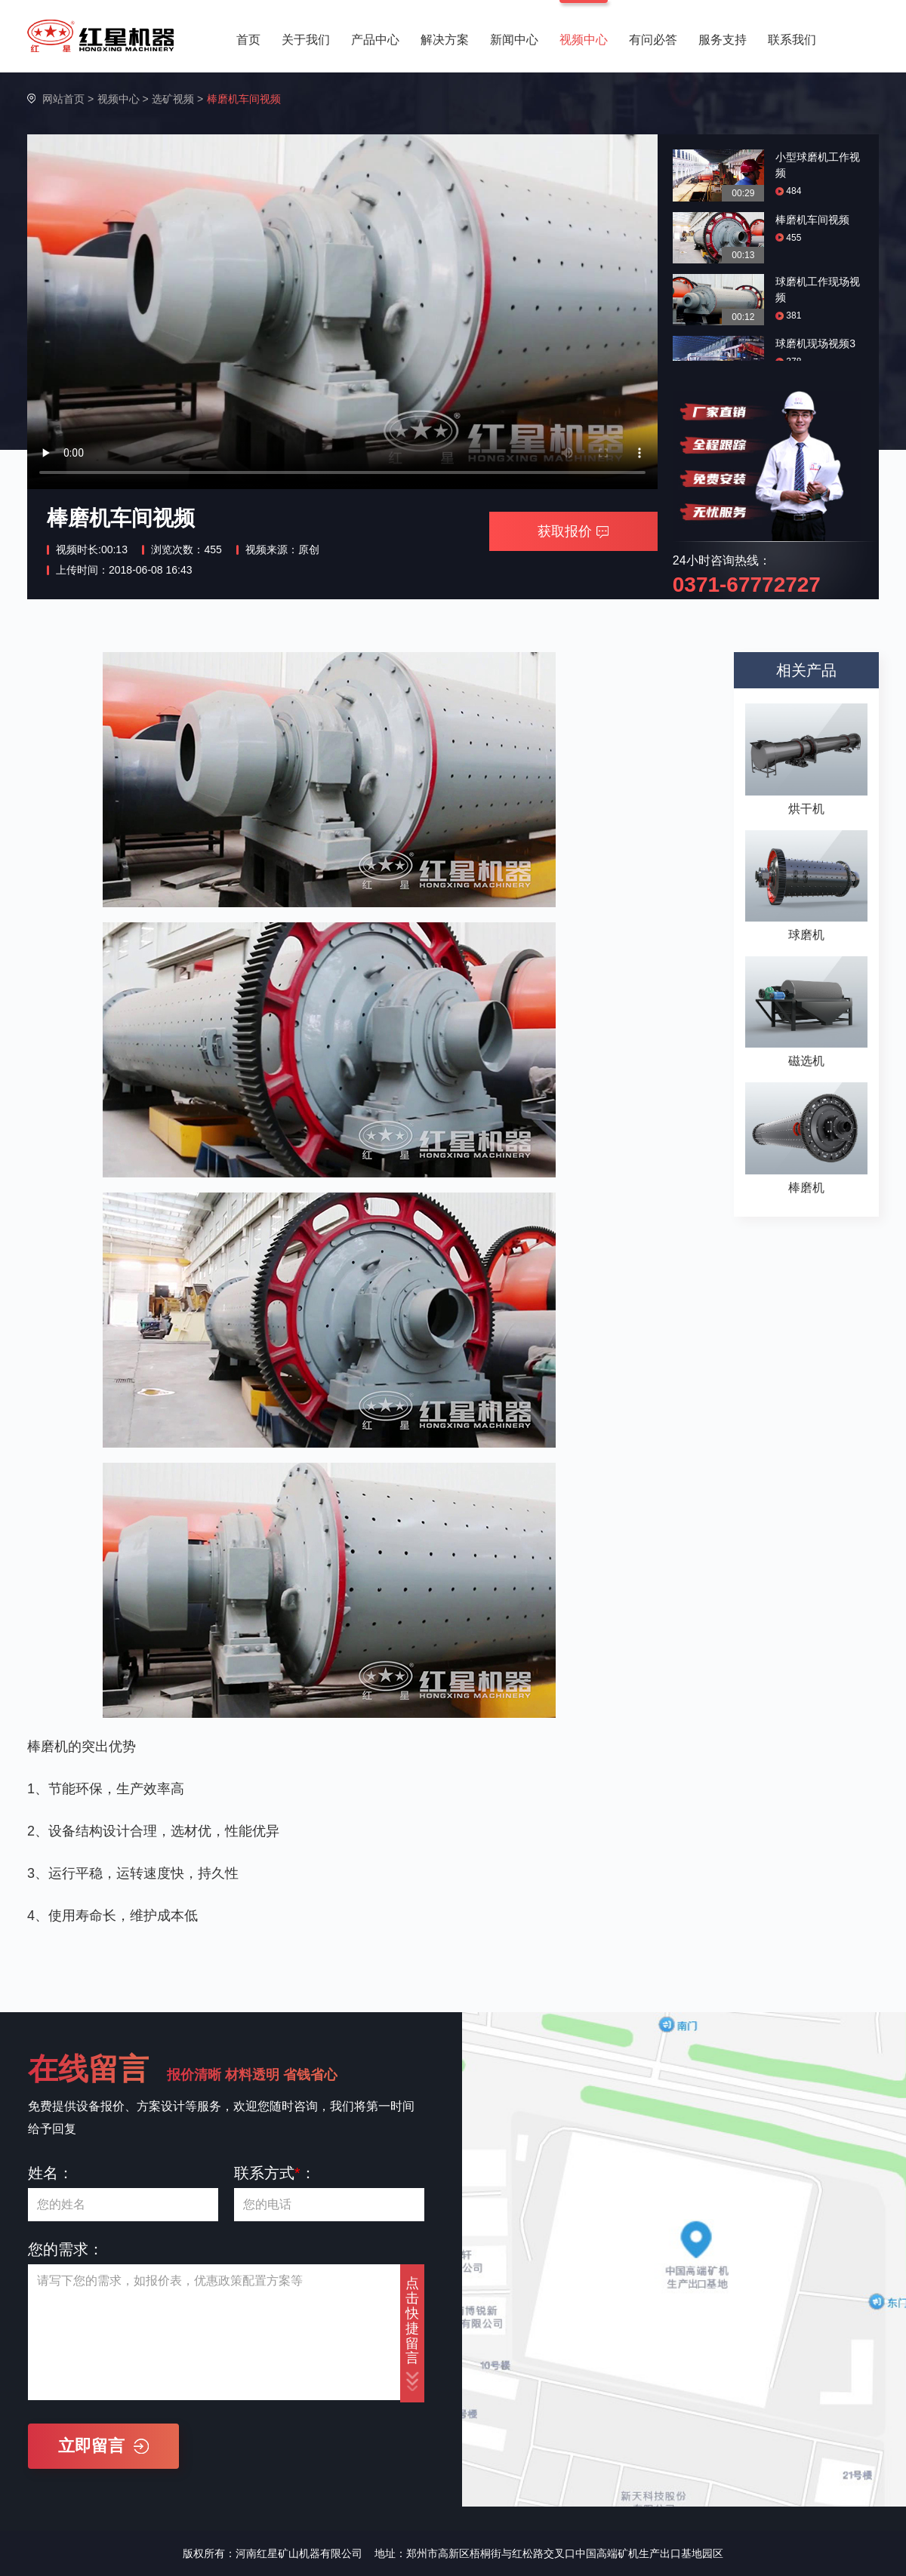 The width and height of the screenshot is (906, 2576). What do you see at coordinates (173, 99) in the screenshot?
I see `选矿视频` at bounding box center [173, 99].